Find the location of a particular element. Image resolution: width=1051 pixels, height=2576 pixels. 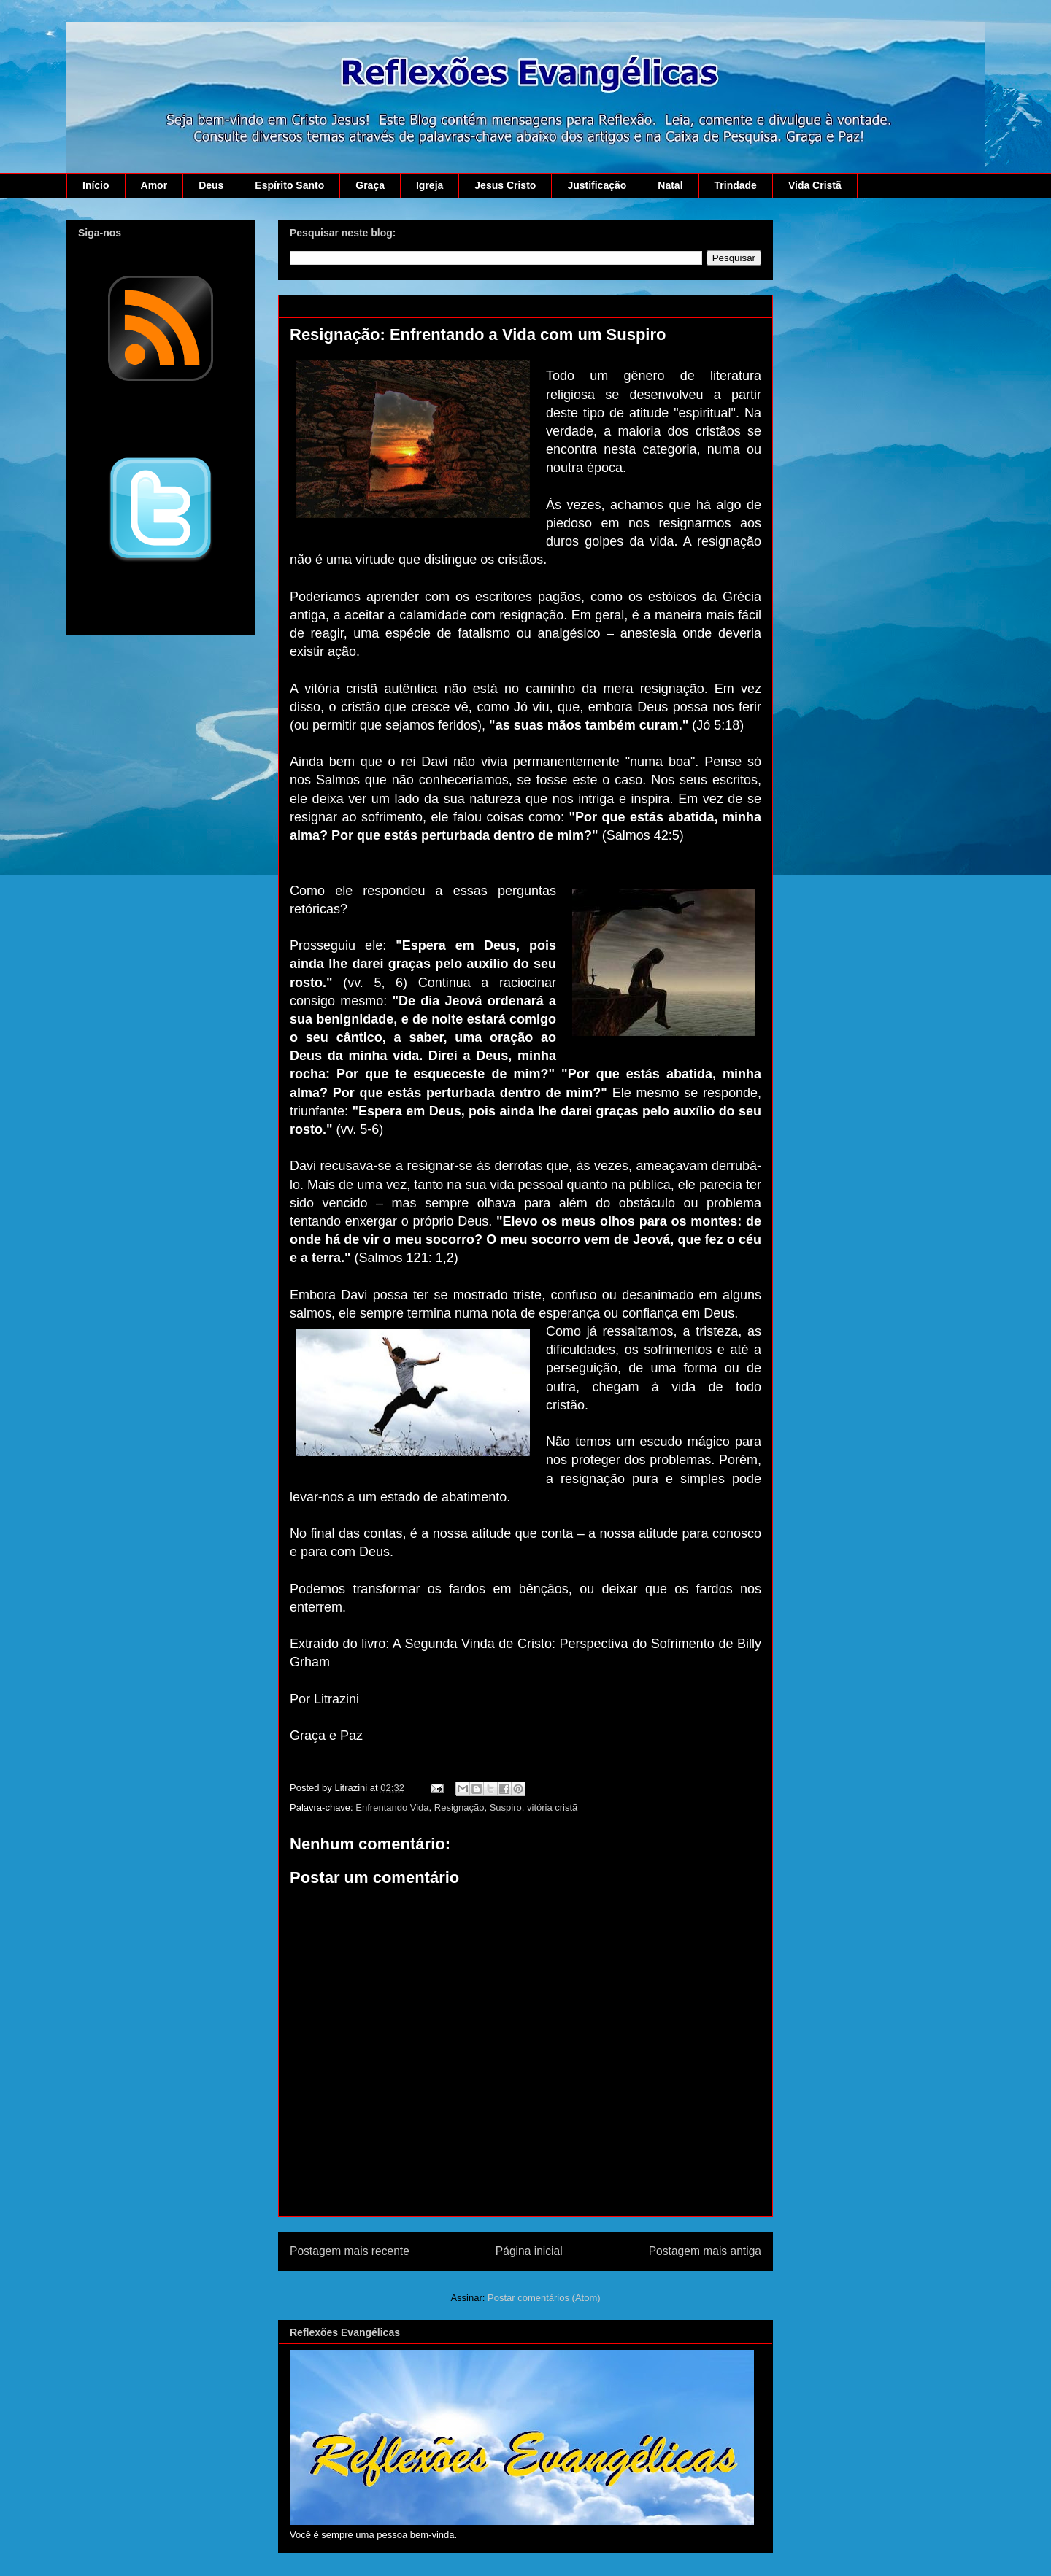

Igreja is located at coordinates (429, 185).